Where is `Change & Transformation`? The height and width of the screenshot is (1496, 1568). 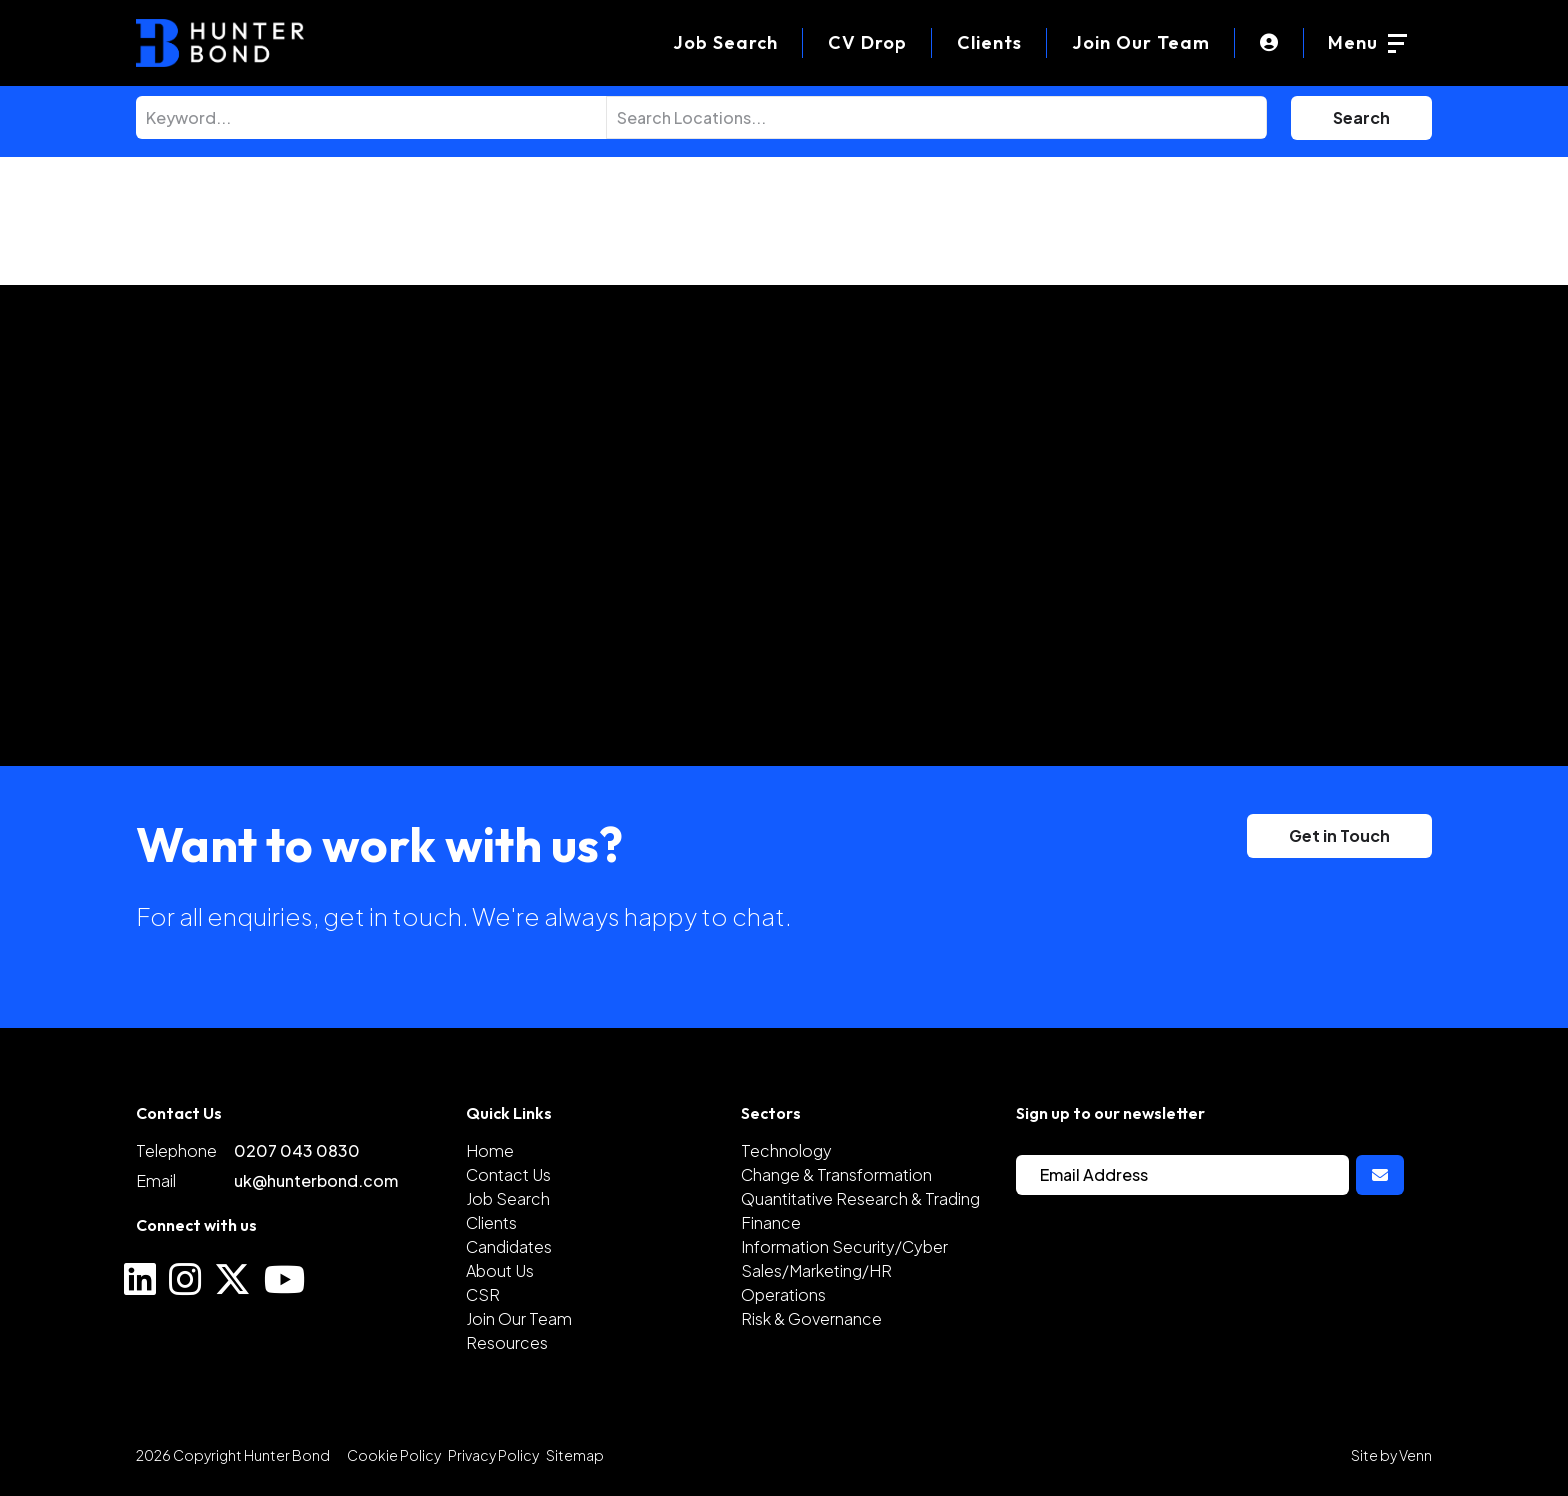 Change & Transformation is located at coordinates (836, 1174).